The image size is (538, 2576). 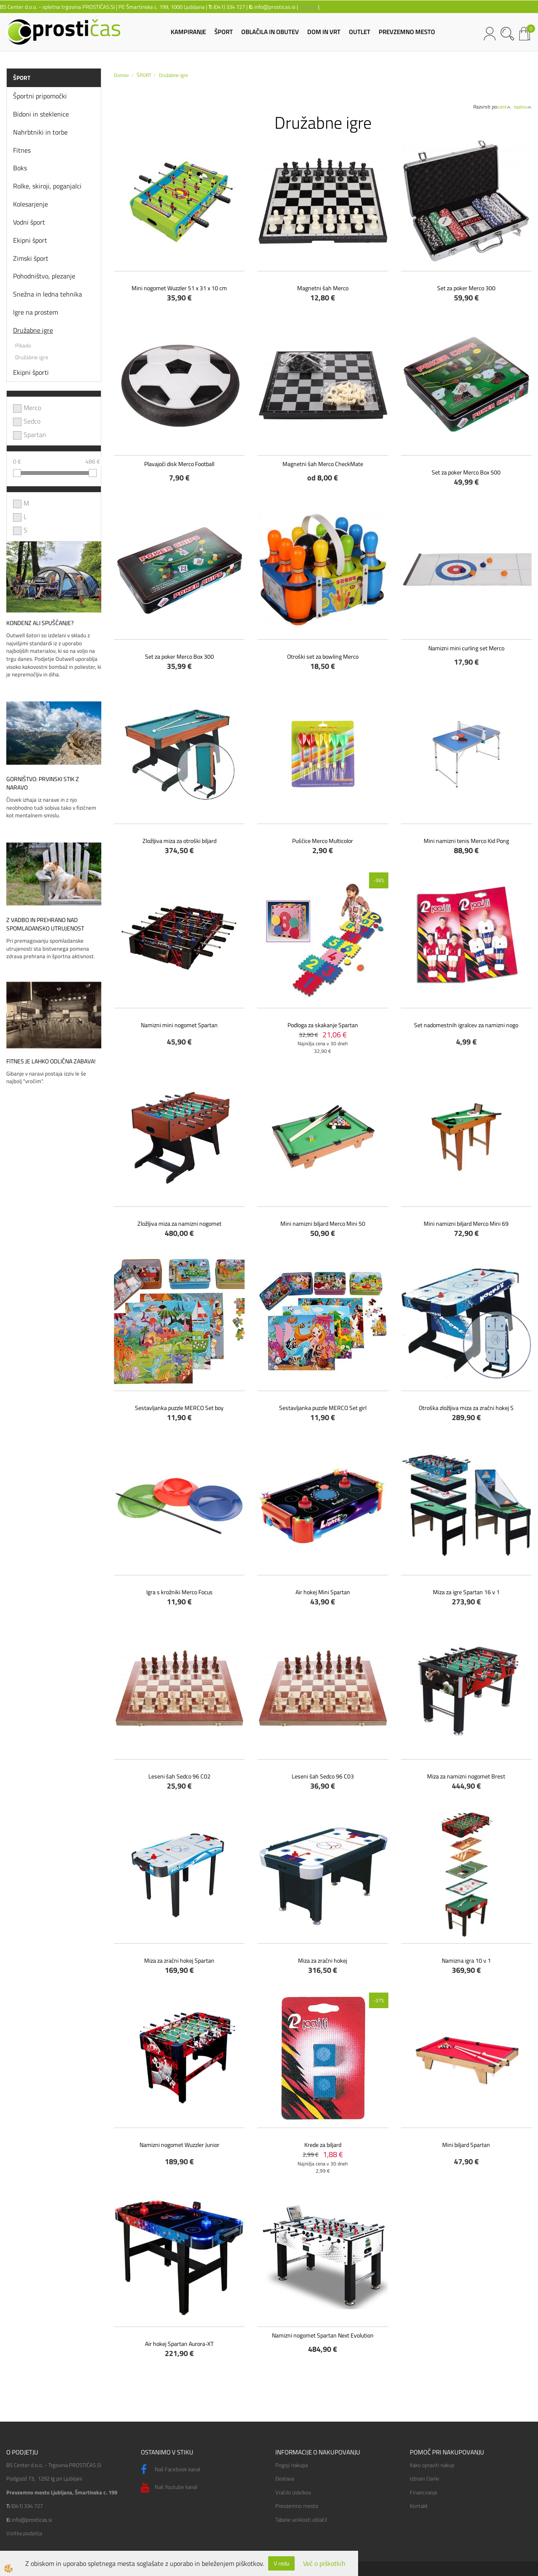 I want to click on PREVZEMNO MESTO, so click(x=407, y=32).